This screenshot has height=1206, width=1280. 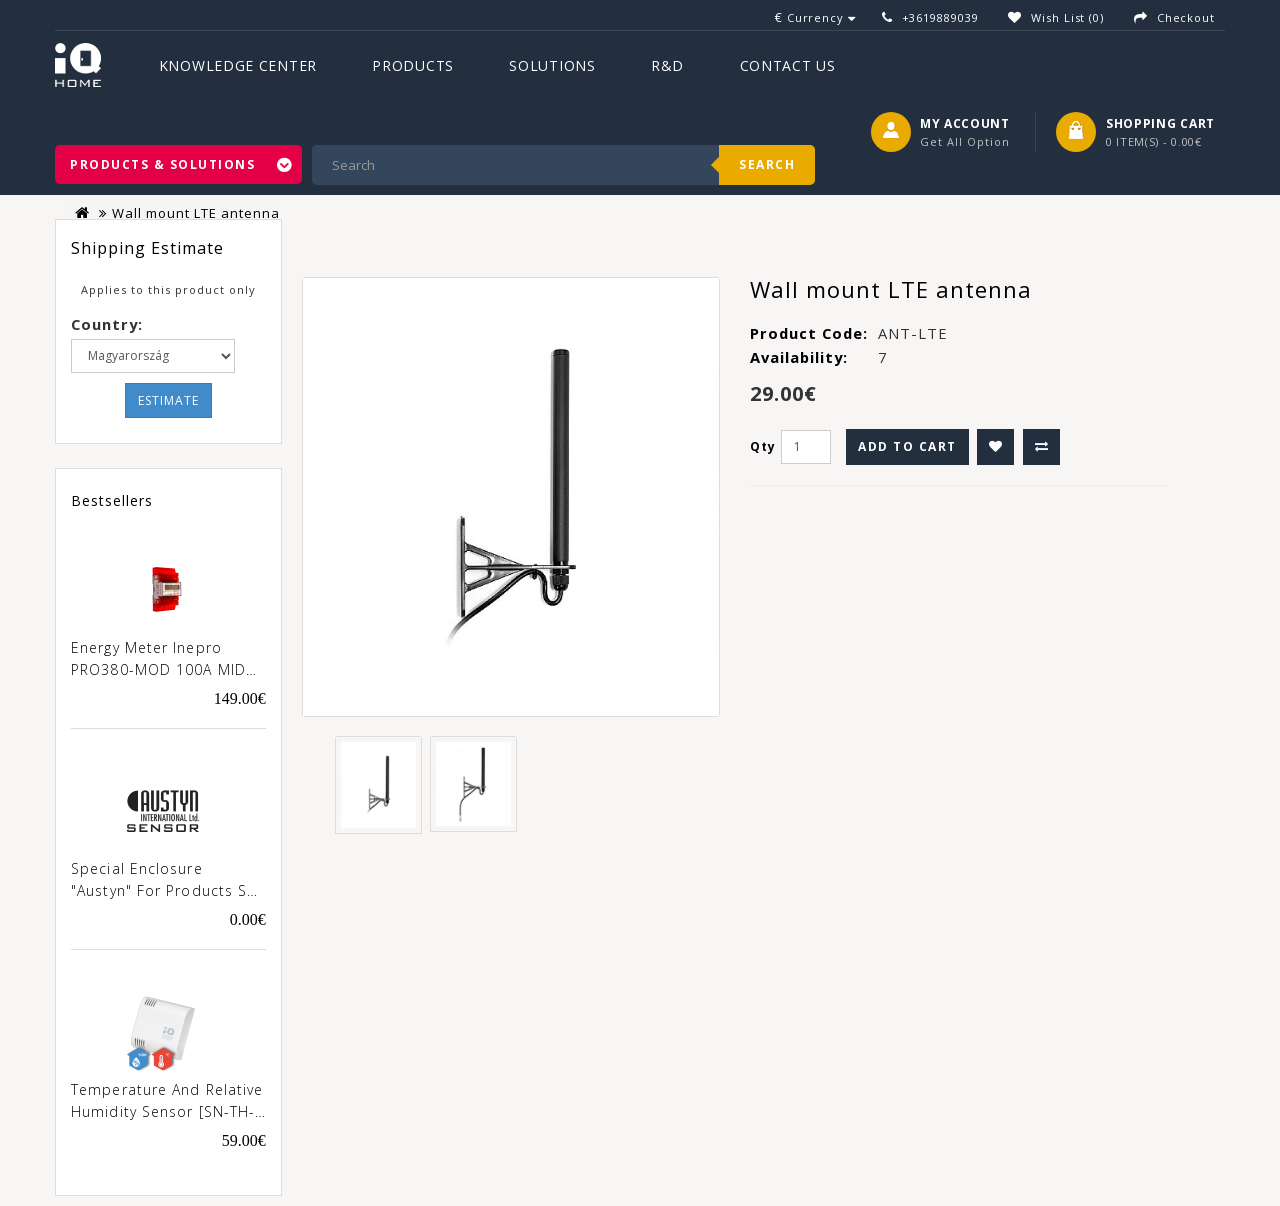 What do you see at coordinates (907, 446) in the screenshot?
I see `Add to Cart` at bounding box center [907, 446].